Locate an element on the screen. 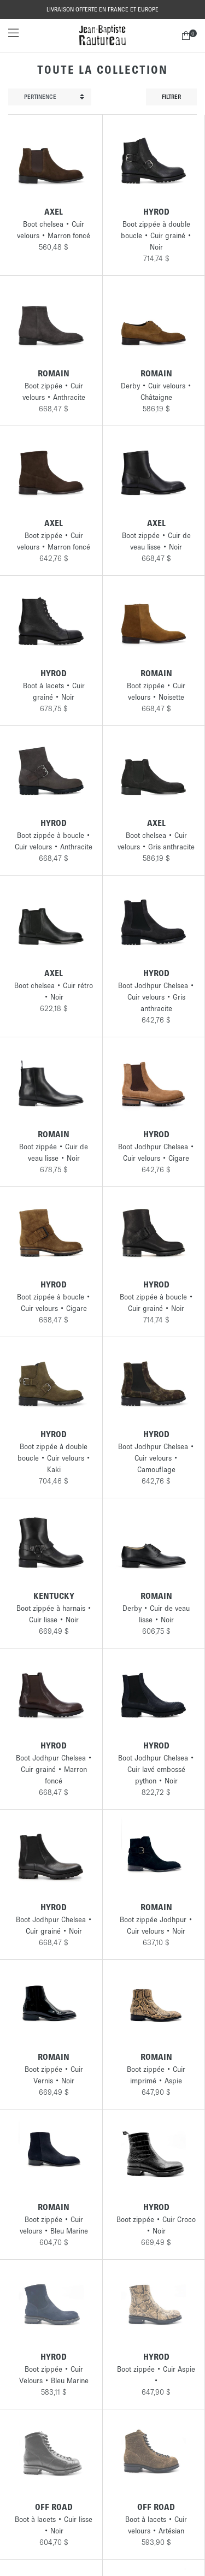  Filtrer is located at coordinates (171, 96).